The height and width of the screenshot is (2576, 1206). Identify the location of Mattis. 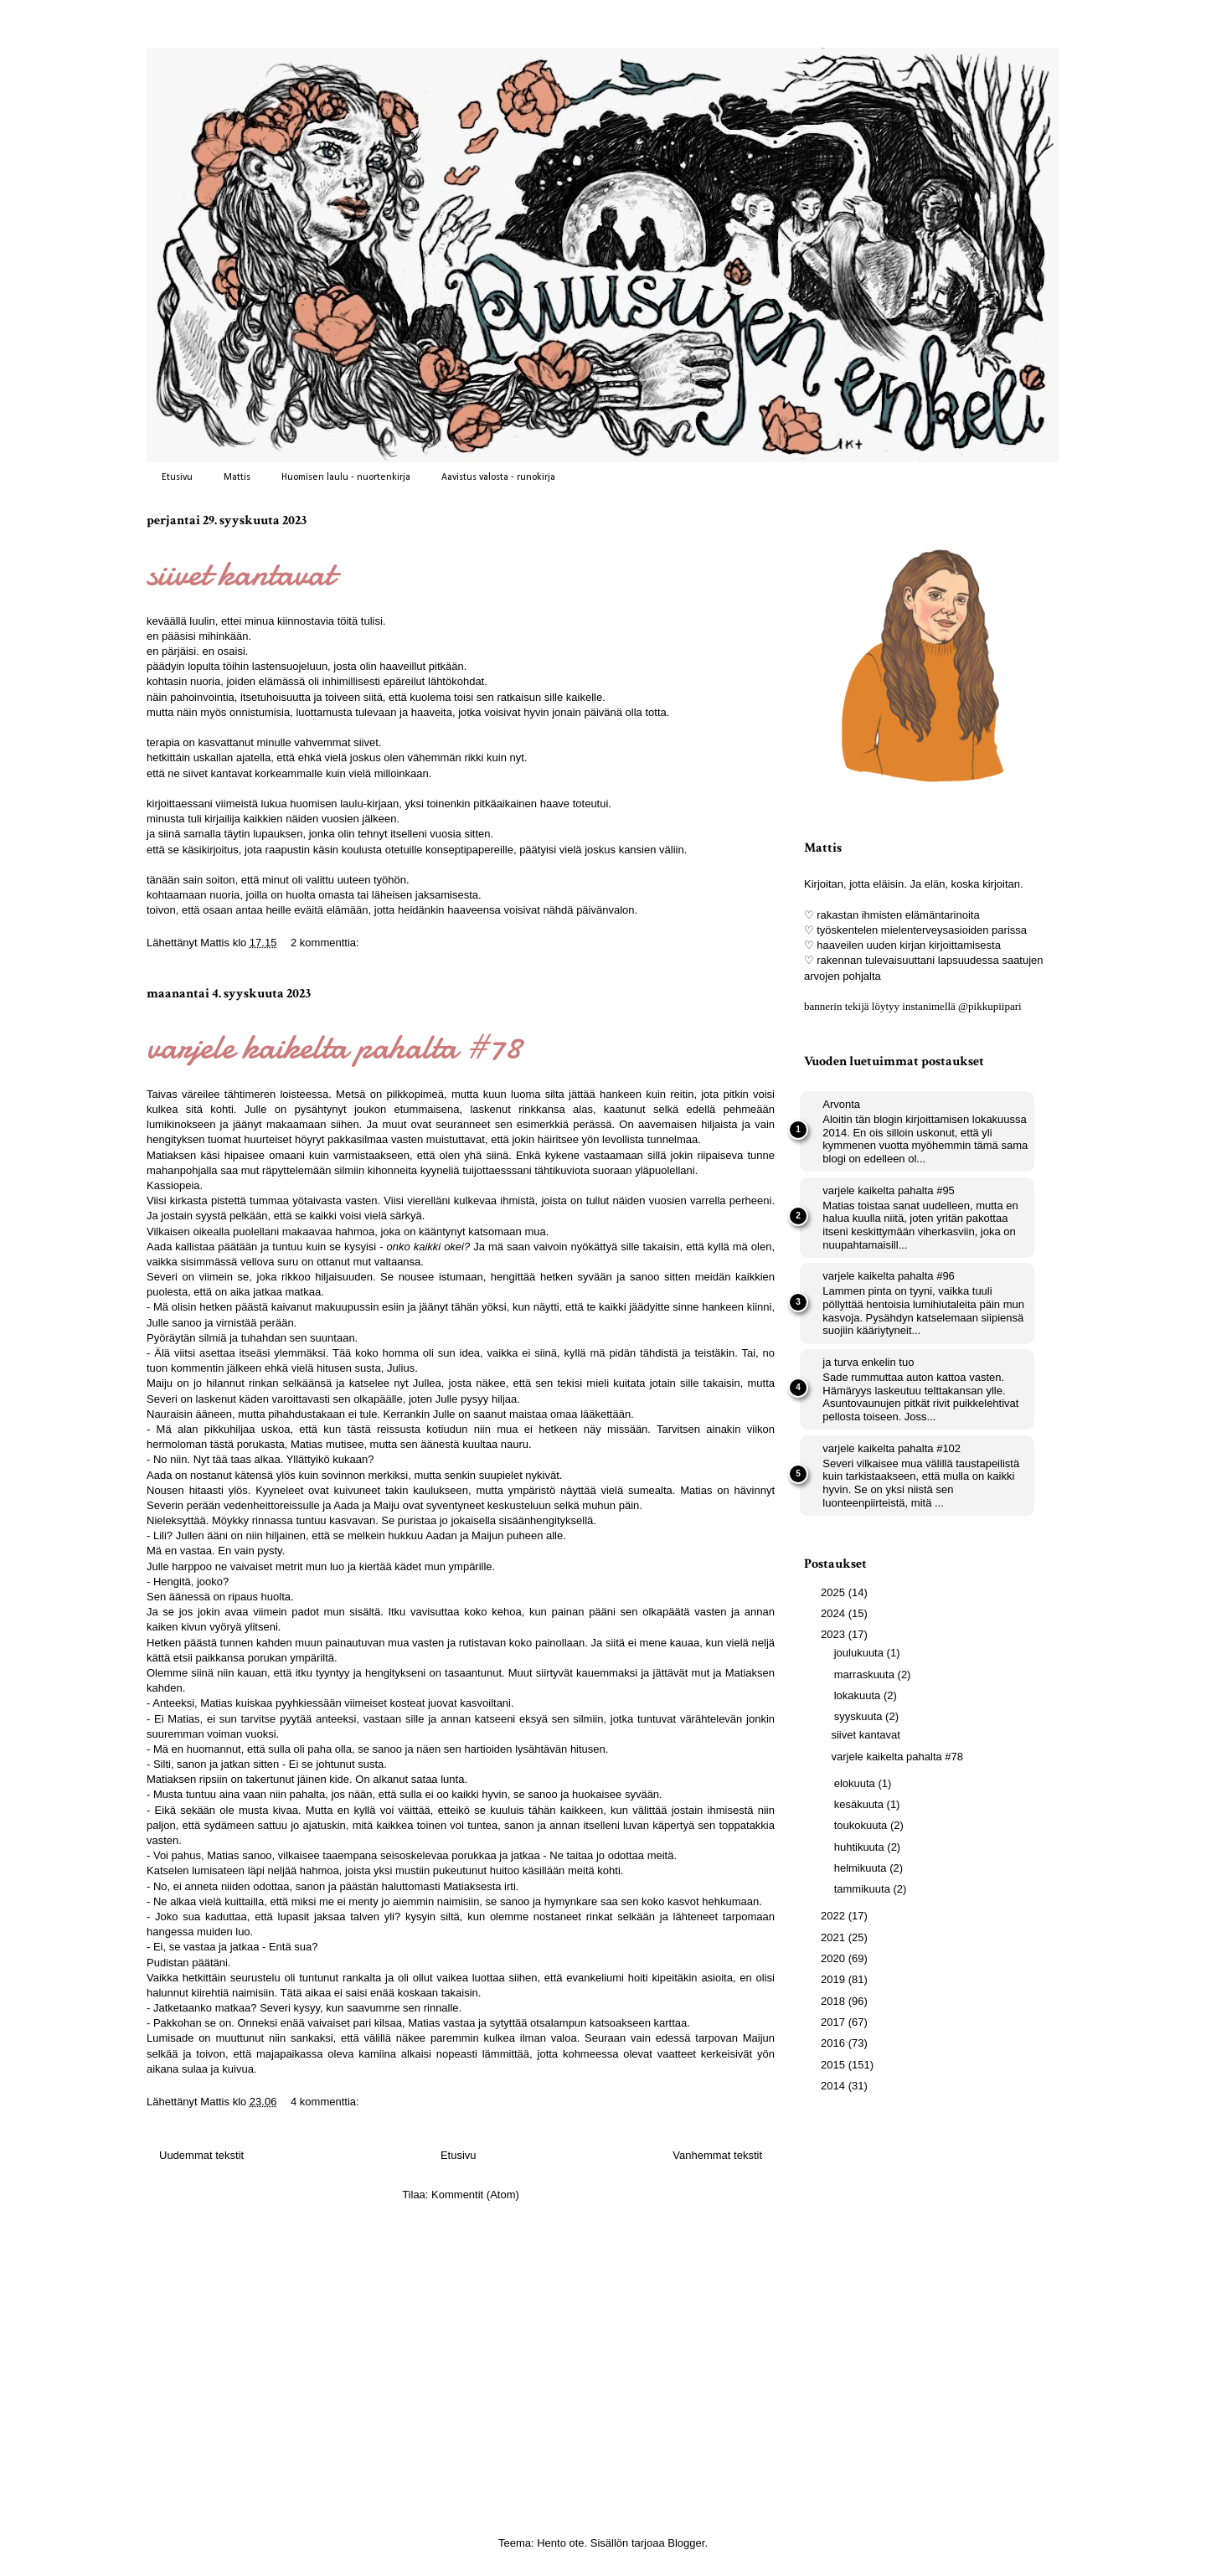
(237, 477).